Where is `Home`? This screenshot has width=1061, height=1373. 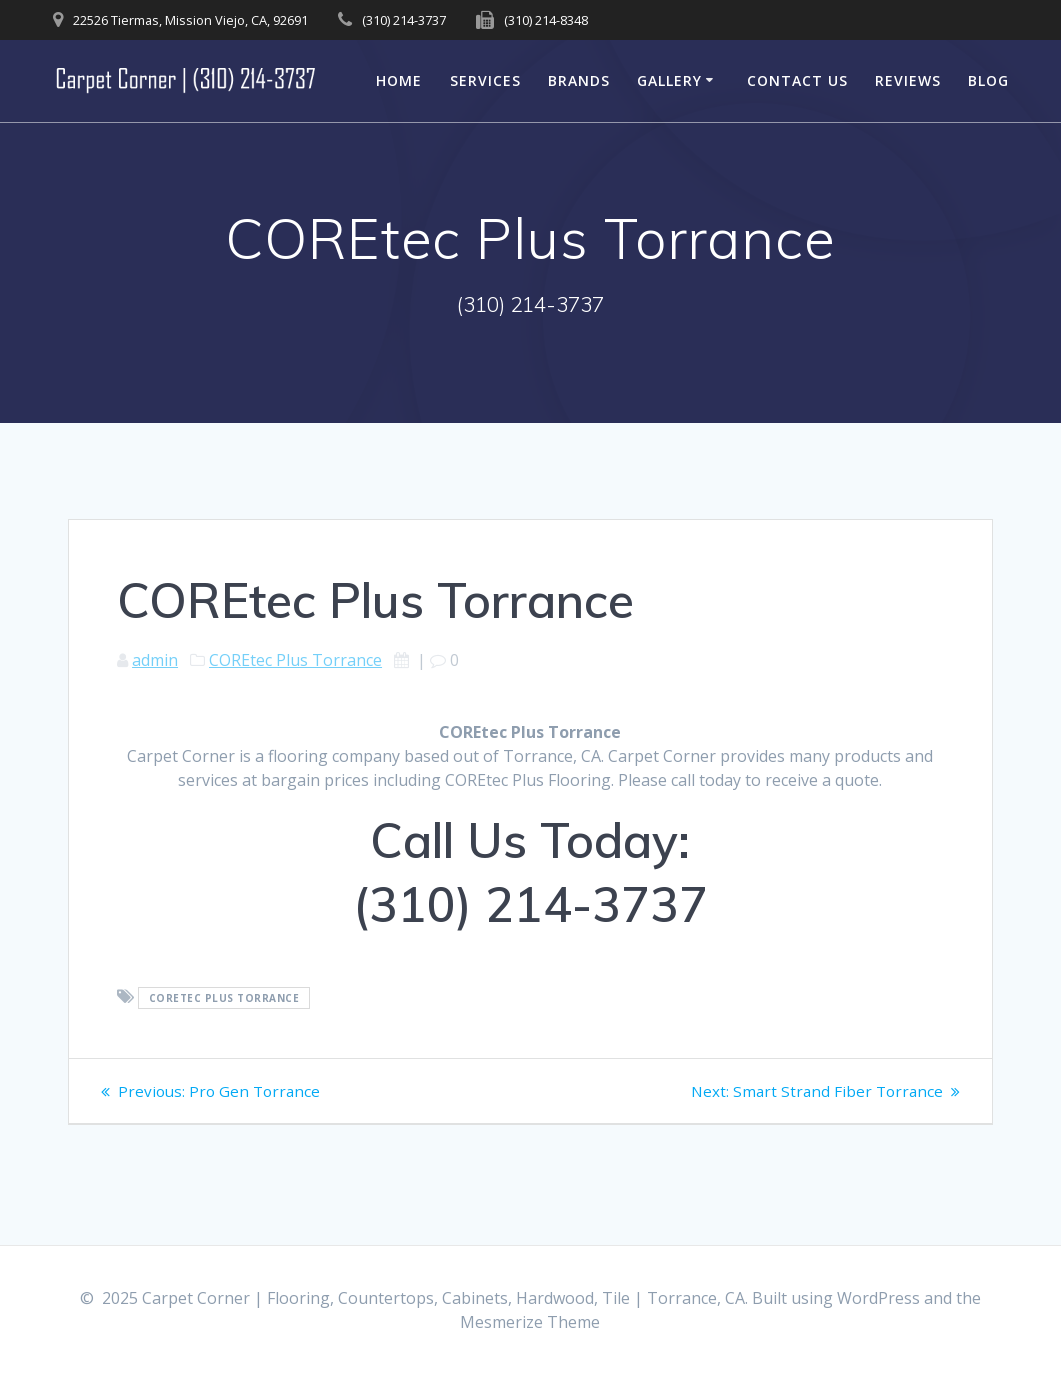 Home is located at coordinates (399, 80).